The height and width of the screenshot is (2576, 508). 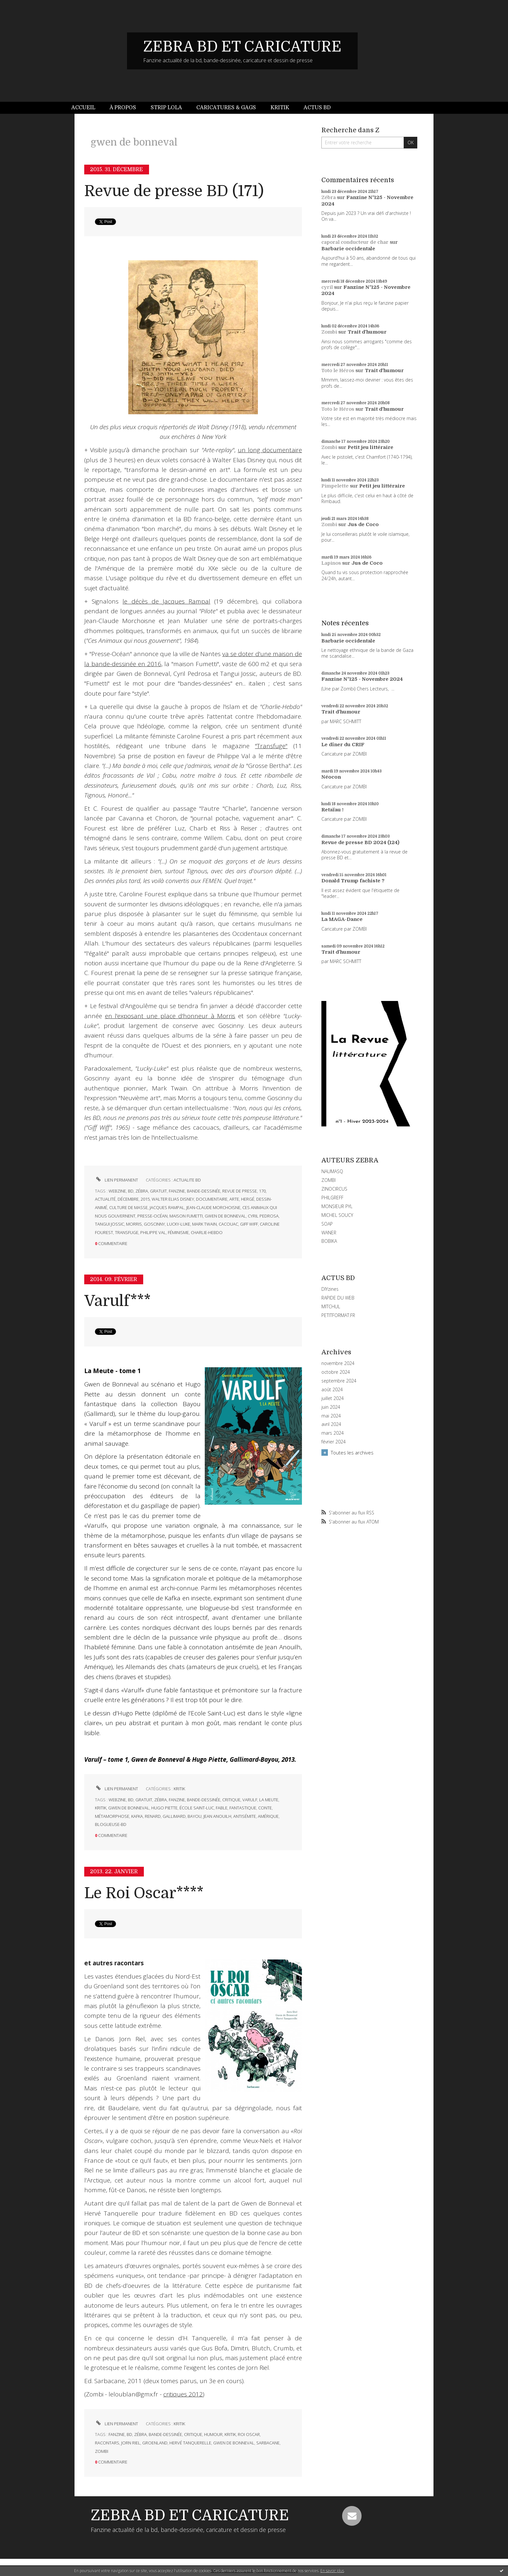 I want to click on cyril pedrosa, so click(x=263, y=1216).